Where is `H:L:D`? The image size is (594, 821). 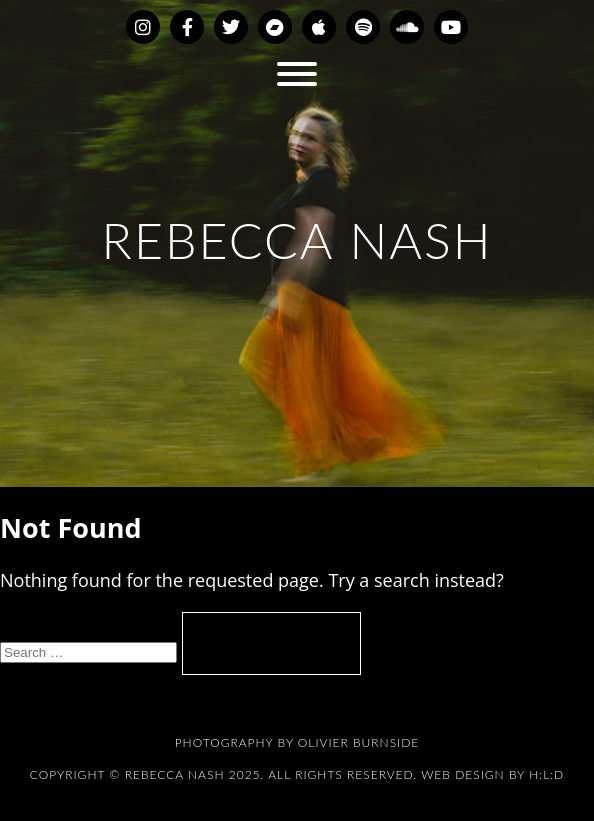
H:L:D is located at coordinates (546, 774).